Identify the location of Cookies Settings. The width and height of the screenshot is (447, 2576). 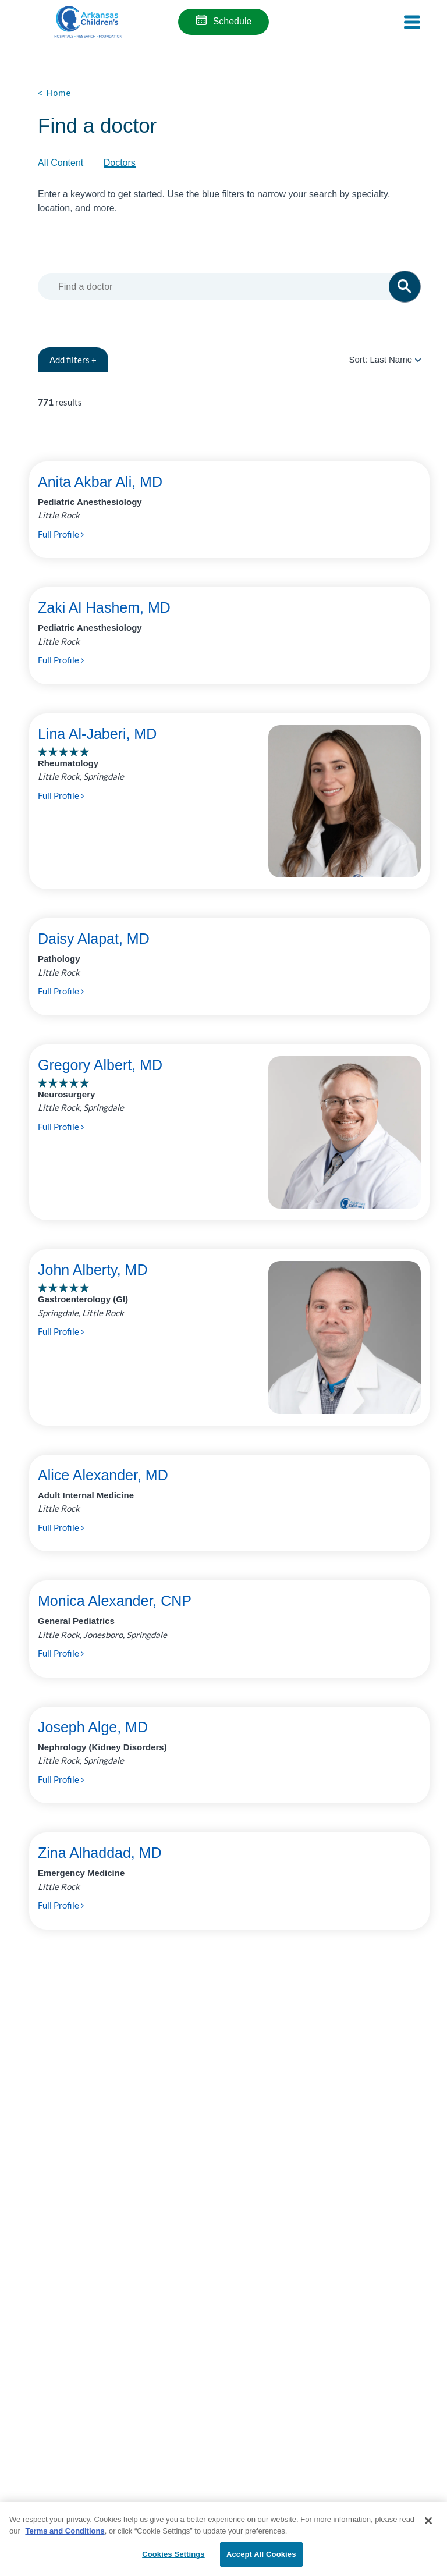
(173, 2554).